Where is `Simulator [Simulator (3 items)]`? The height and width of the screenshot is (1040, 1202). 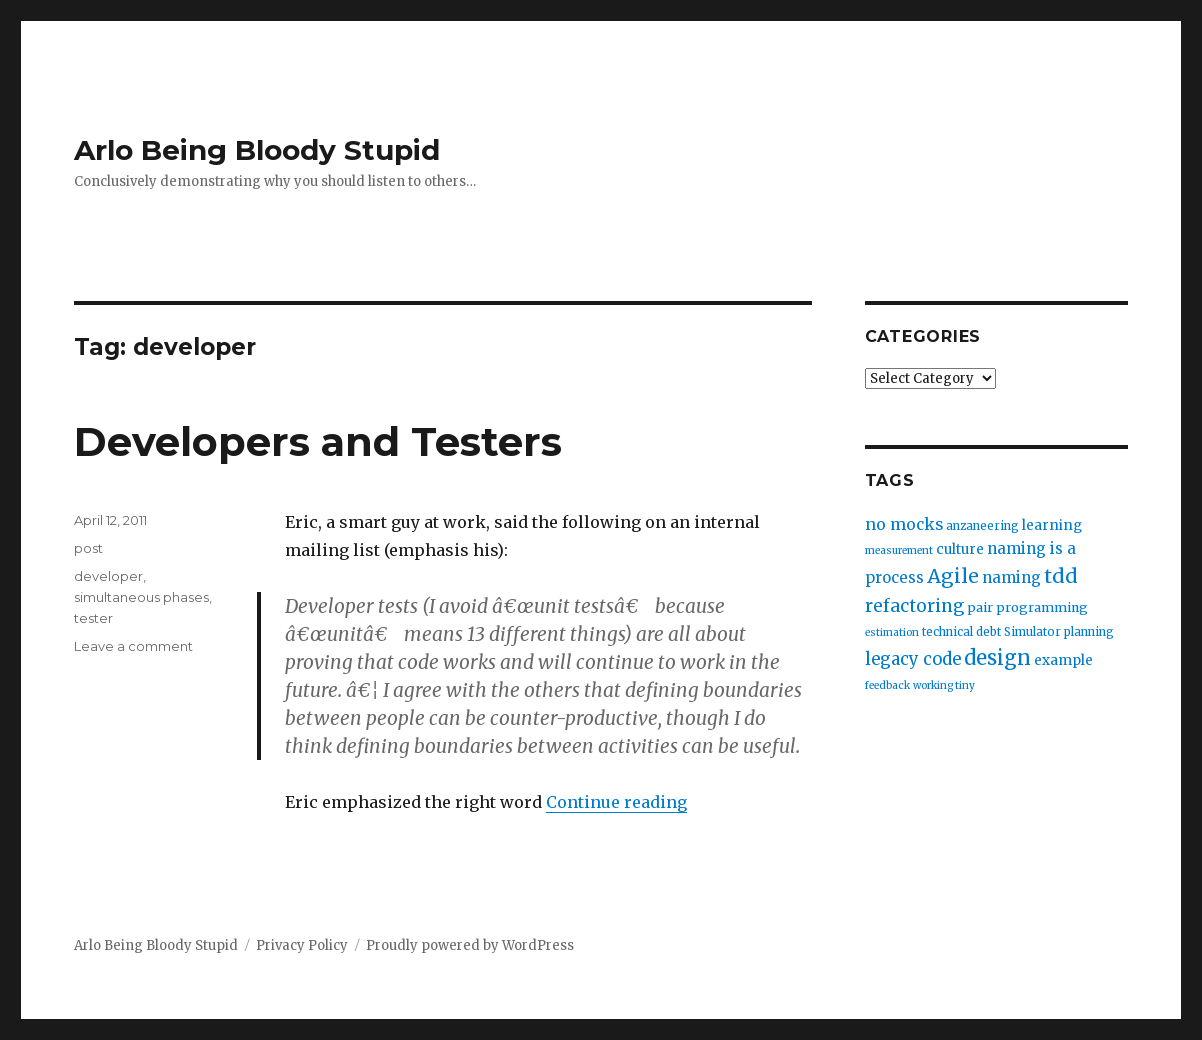 Simulator [Simulator (3 items)] is located at coordinates (1032, 632).